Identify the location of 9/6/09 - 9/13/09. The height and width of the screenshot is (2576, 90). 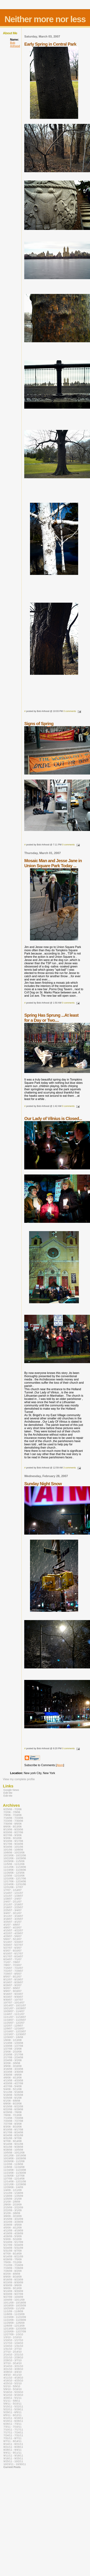
(12, 2288).